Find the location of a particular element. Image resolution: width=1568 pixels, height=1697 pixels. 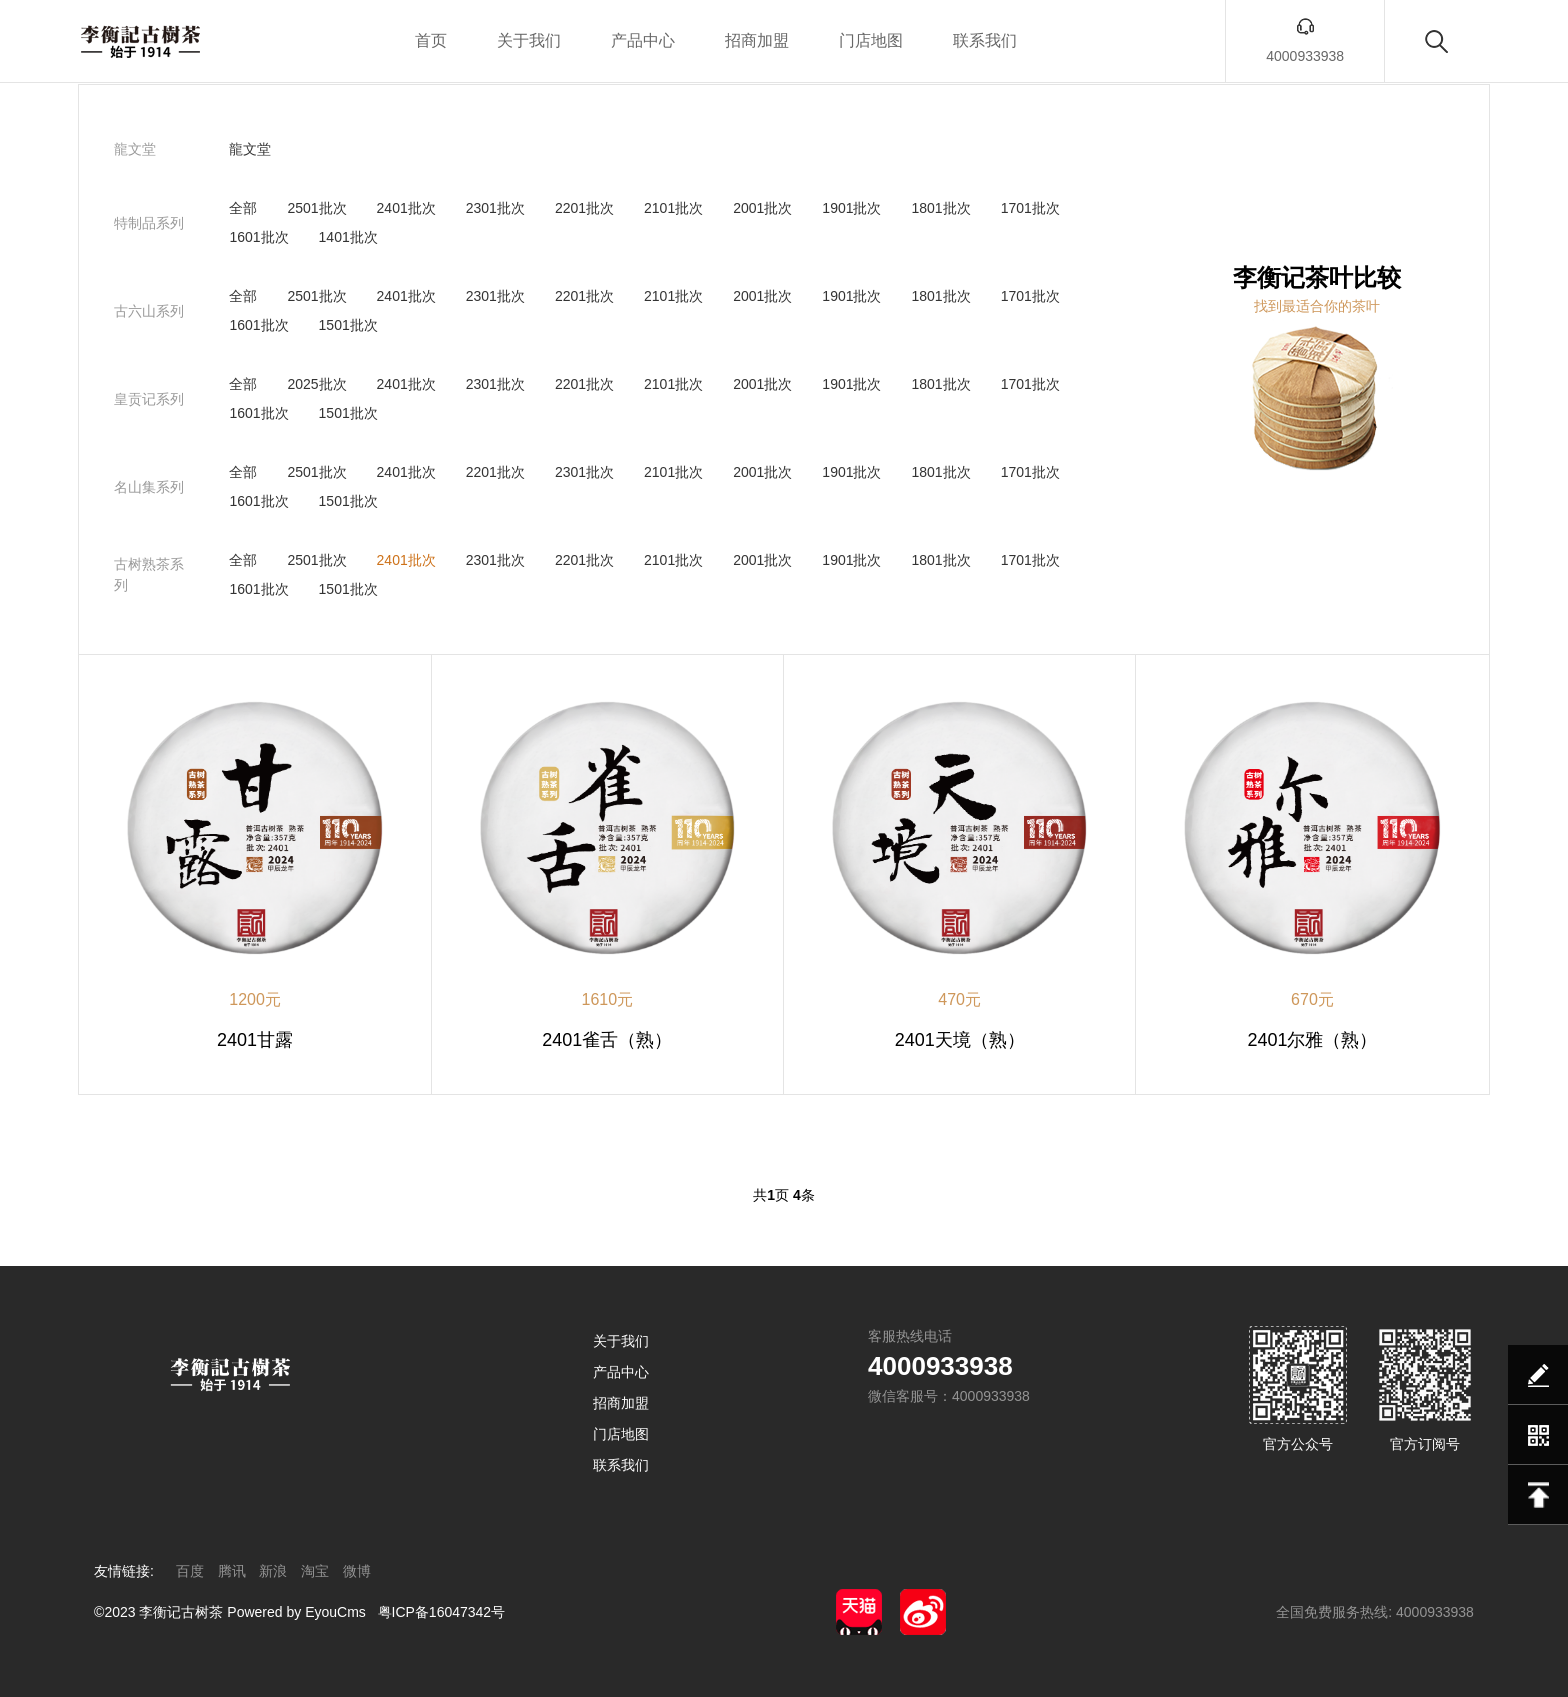

全部 is located at coordinates (243, 208).